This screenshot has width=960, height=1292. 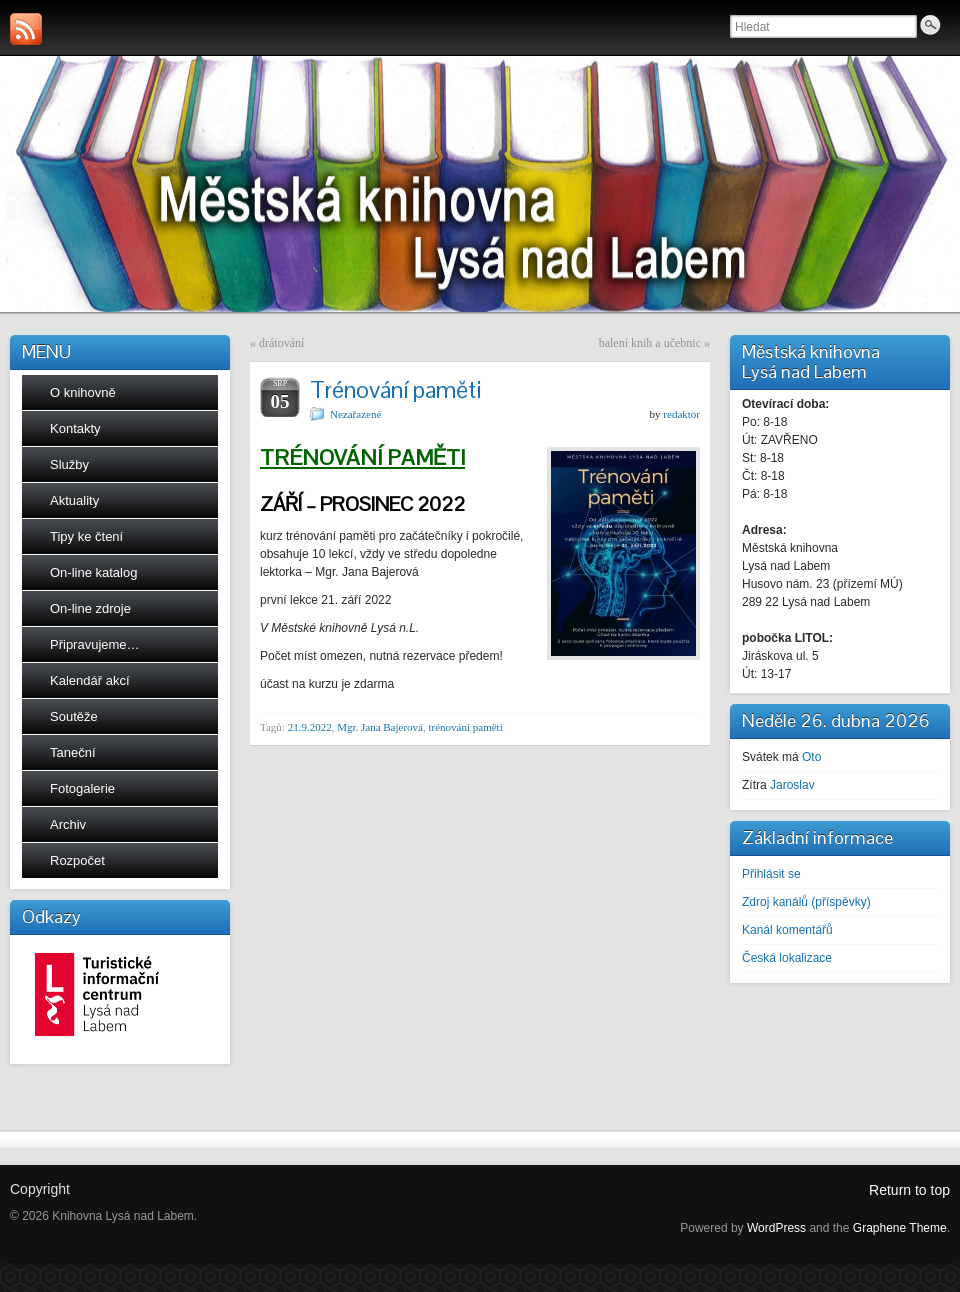 What do you see at coordinates (95, 644) in the screenshot?
I see `Připravujeme…` at bounding box center [95, 644].